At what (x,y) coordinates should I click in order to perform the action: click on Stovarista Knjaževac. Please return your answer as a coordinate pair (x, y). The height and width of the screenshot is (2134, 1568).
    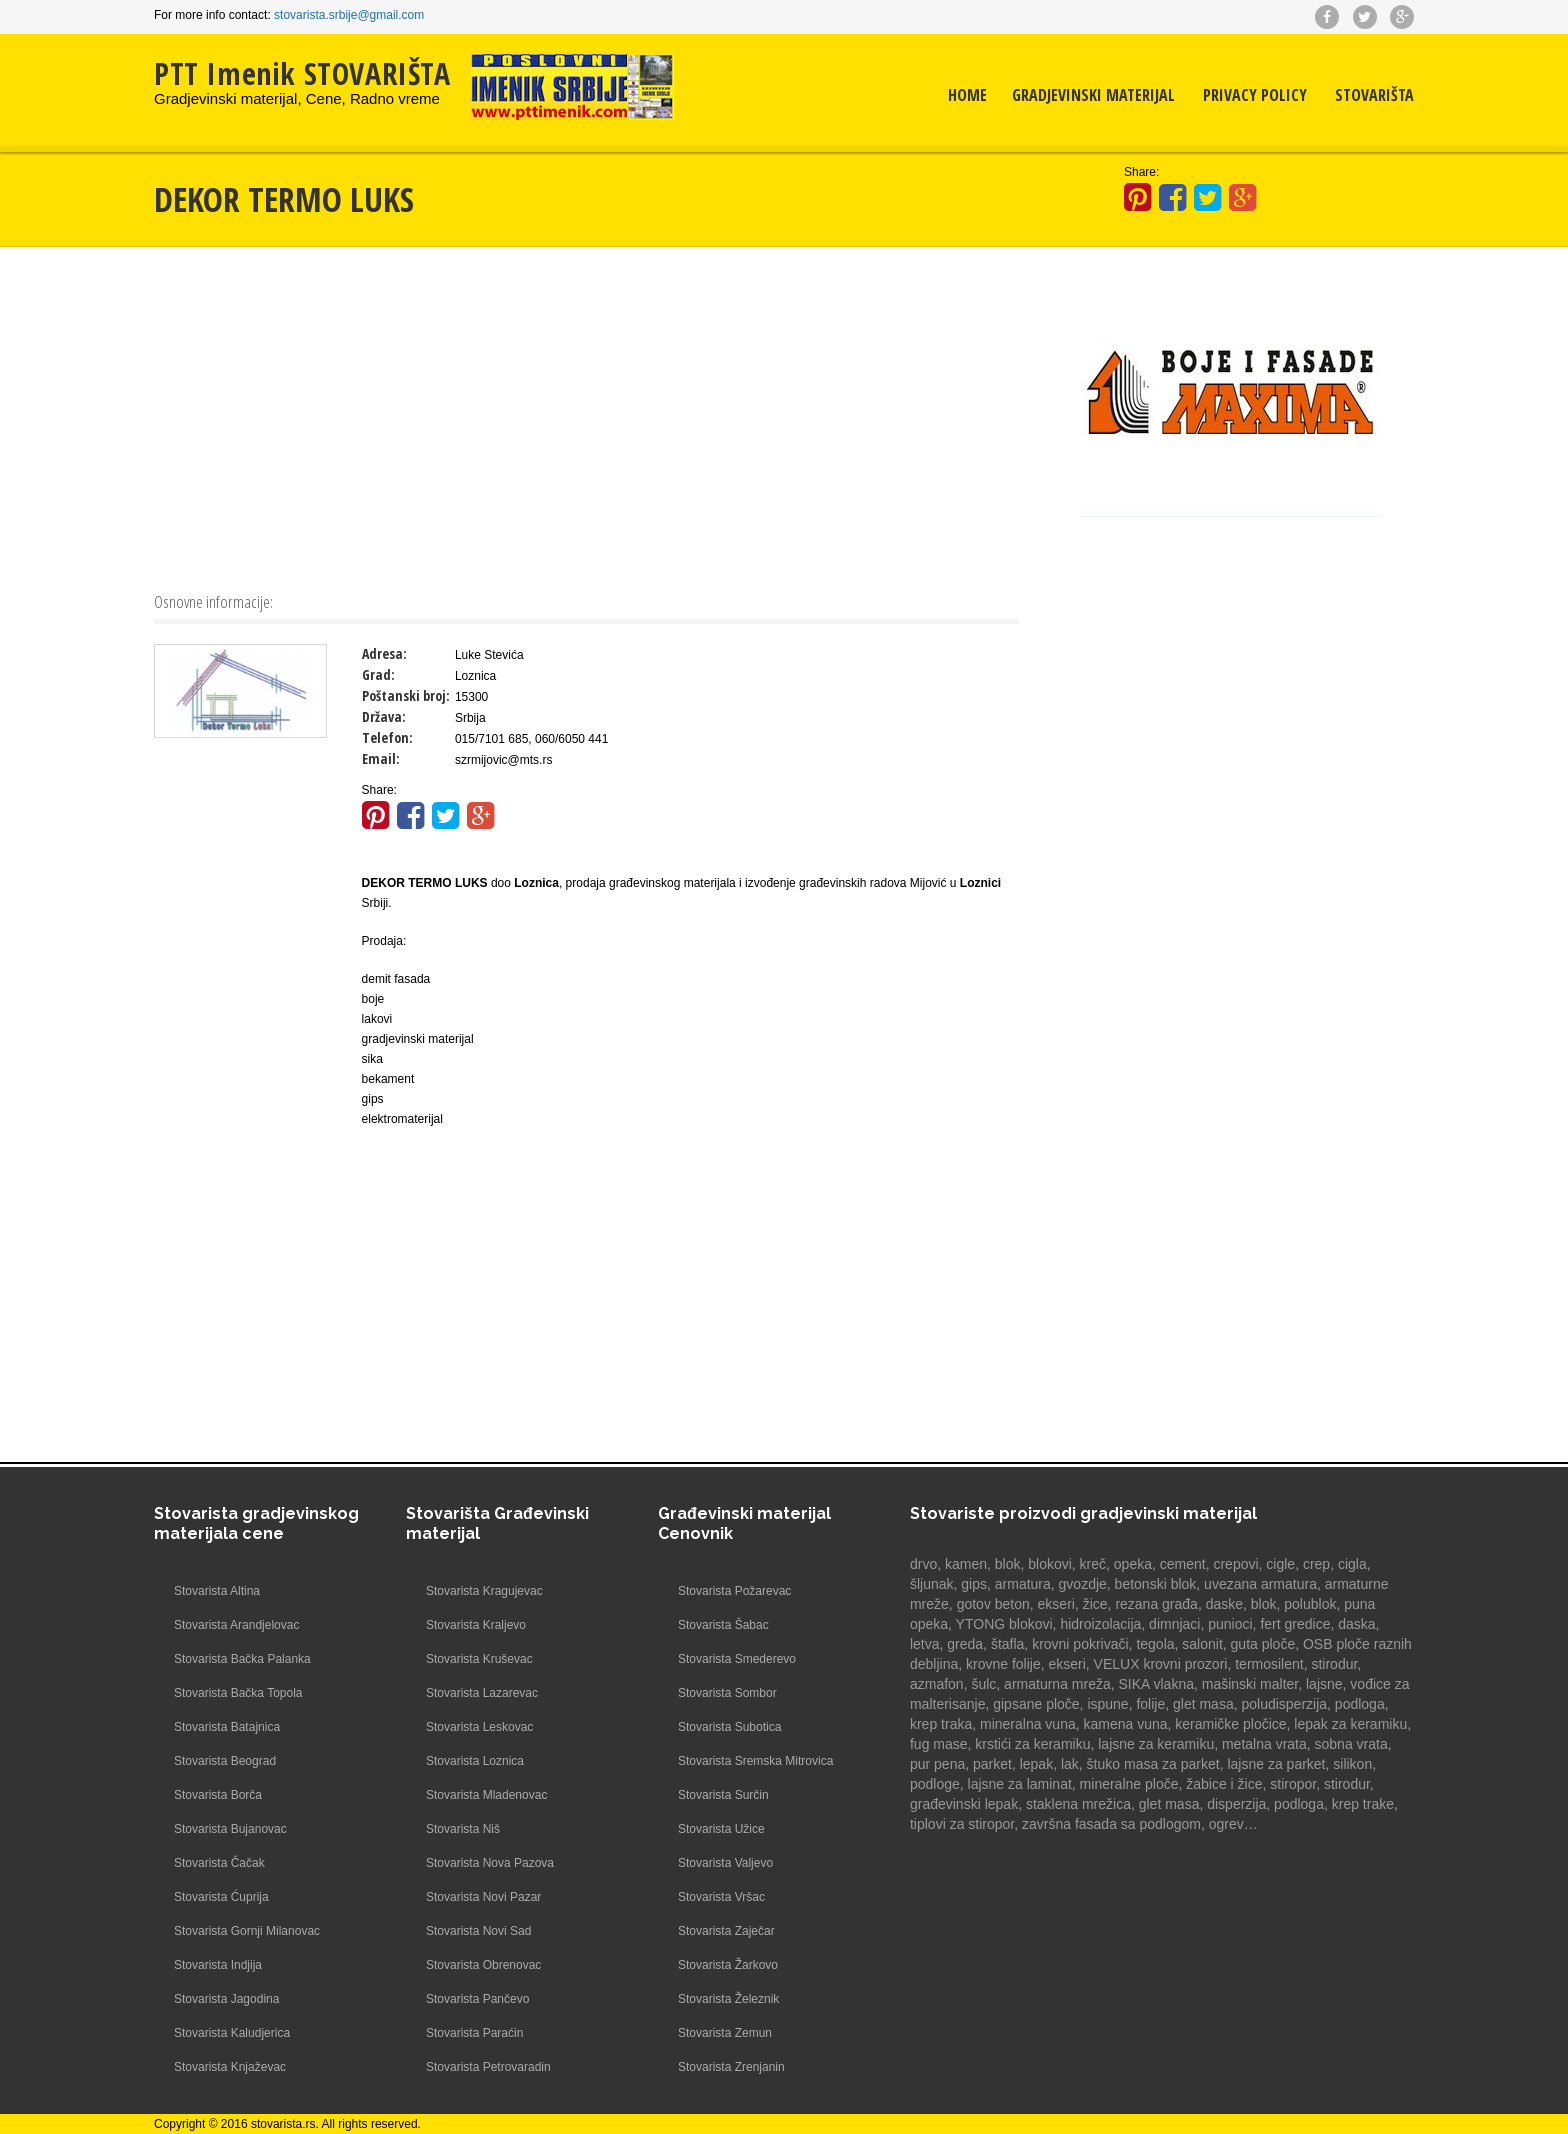
    Looking at the image, I should click on (230, 2067).